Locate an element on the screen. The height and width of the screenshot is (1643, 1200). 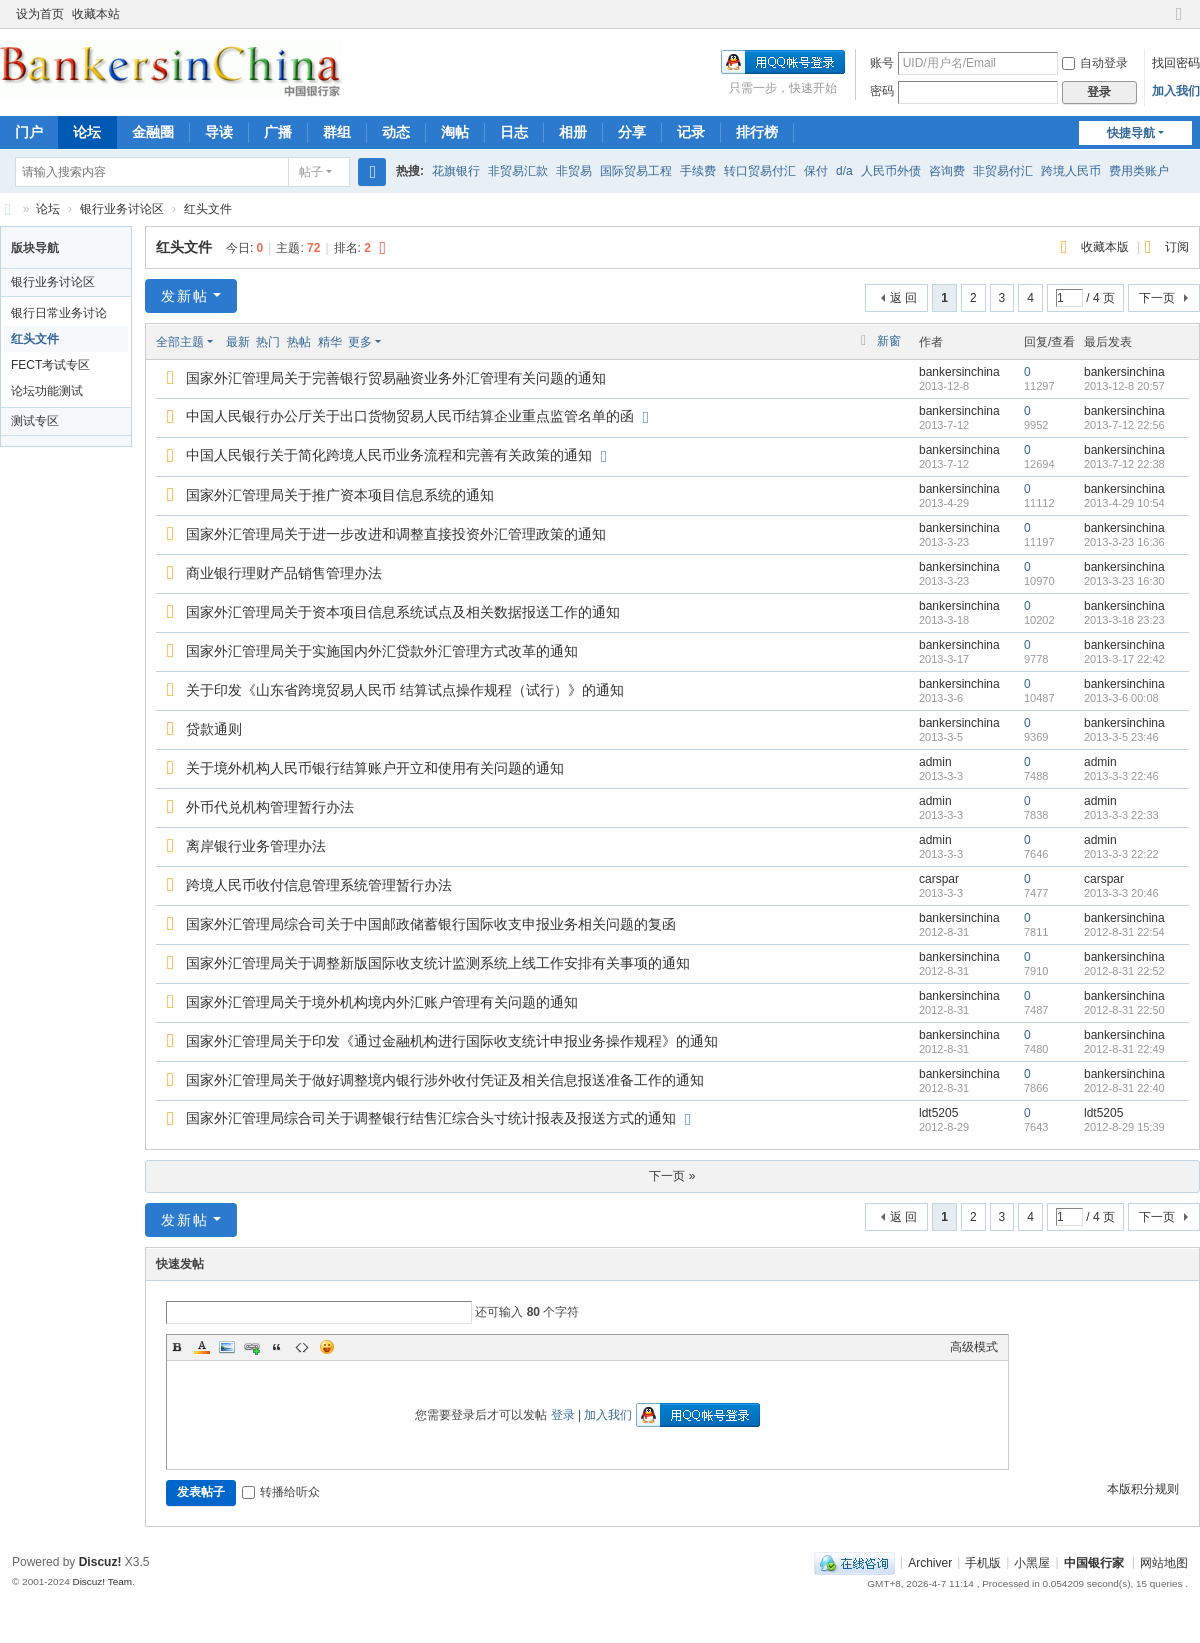
Image is located at coordinates (227, 1347).